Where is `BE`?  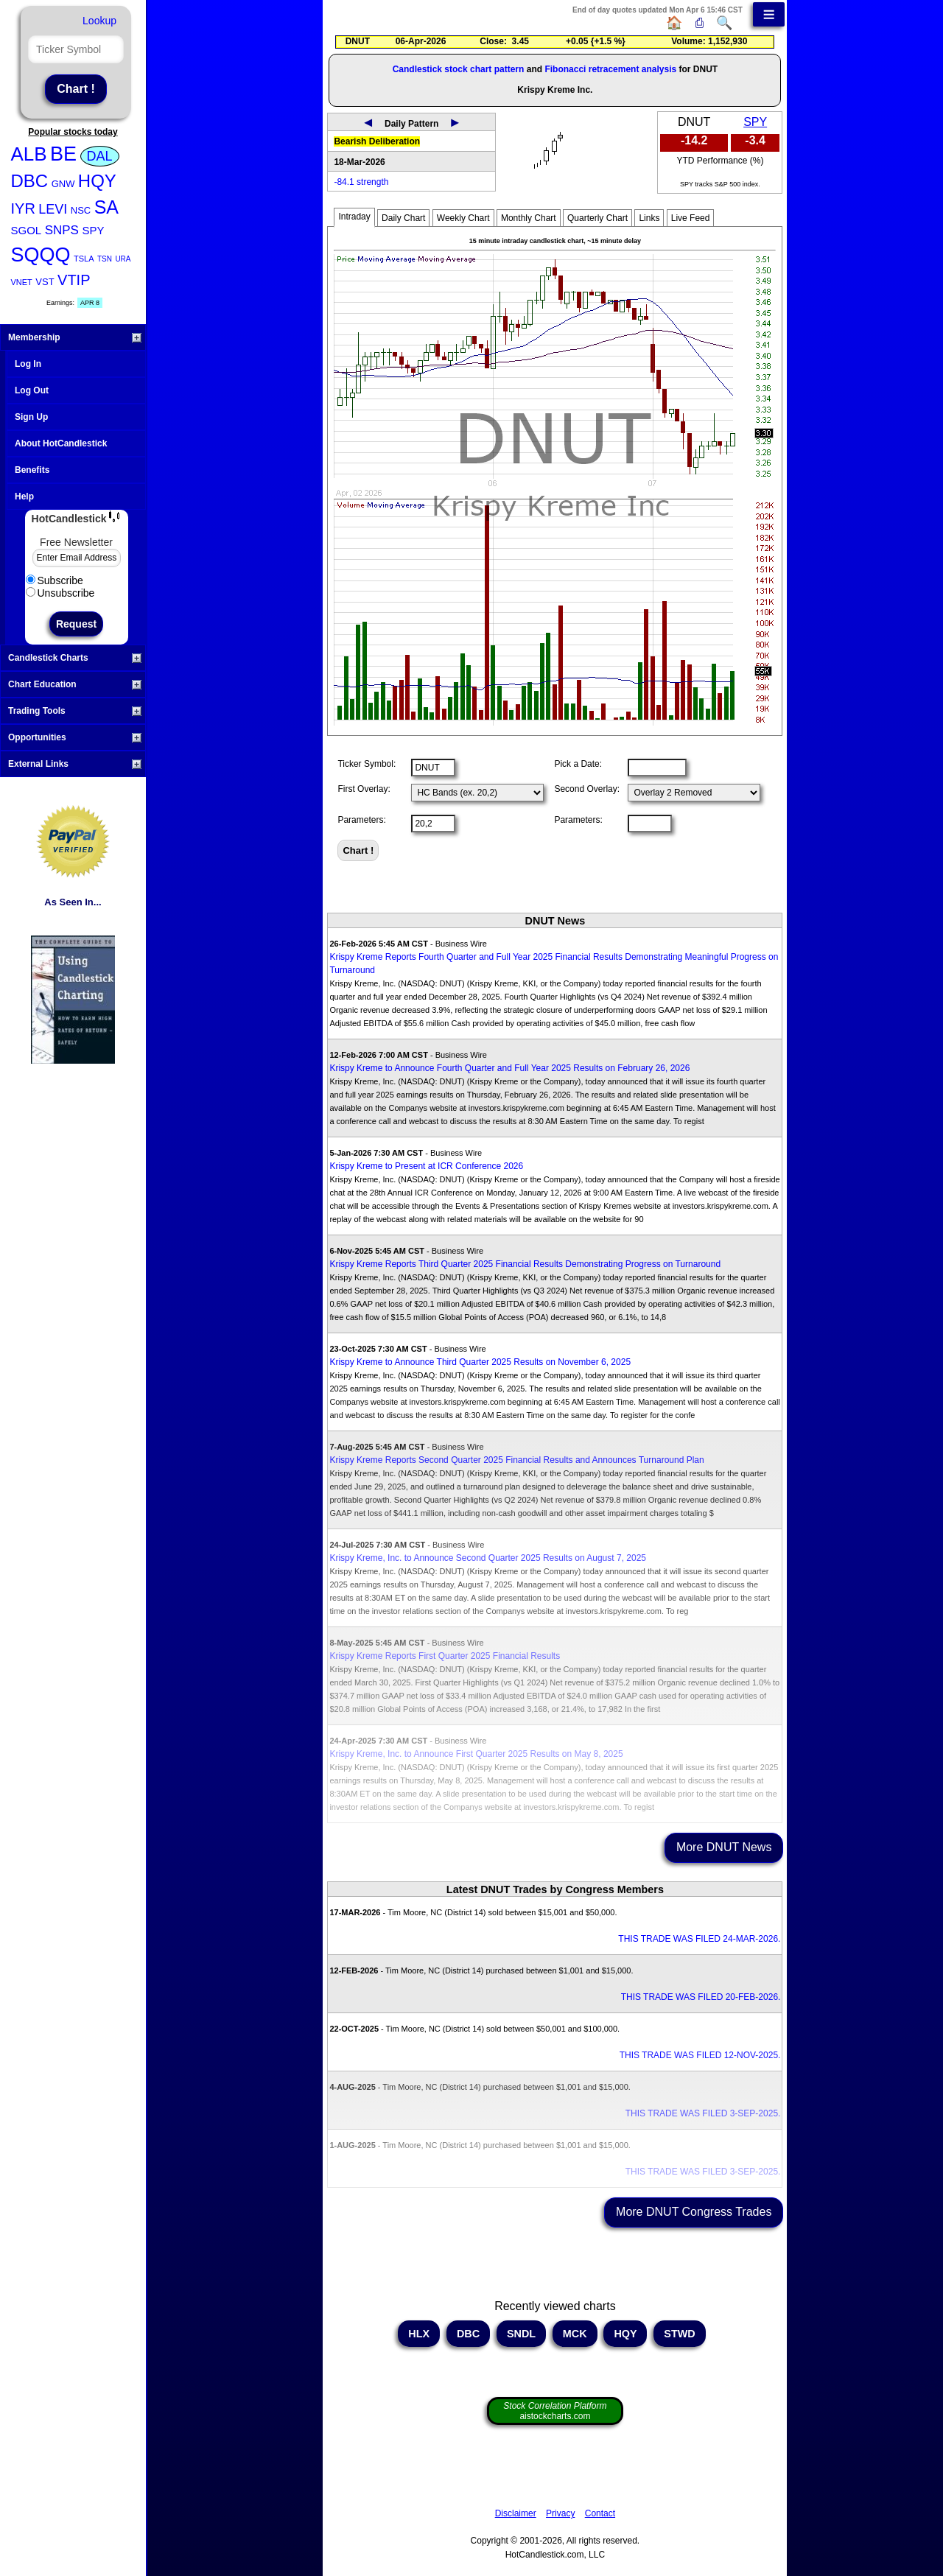 BE is located at coordinates (63, 154).